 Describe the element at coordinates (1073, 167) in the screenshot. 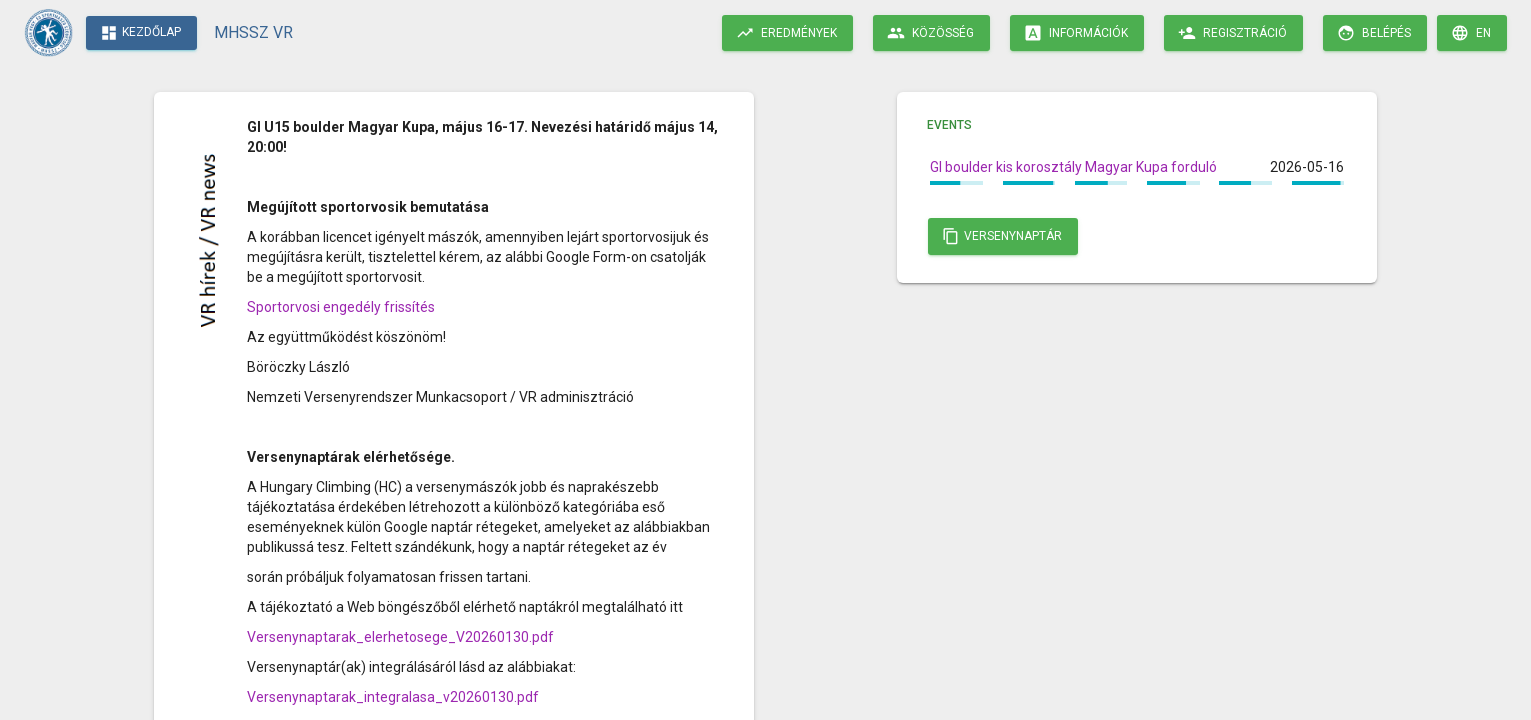

I see `GI boulder kis korosztály Magyar Kupa forduló` at that location.